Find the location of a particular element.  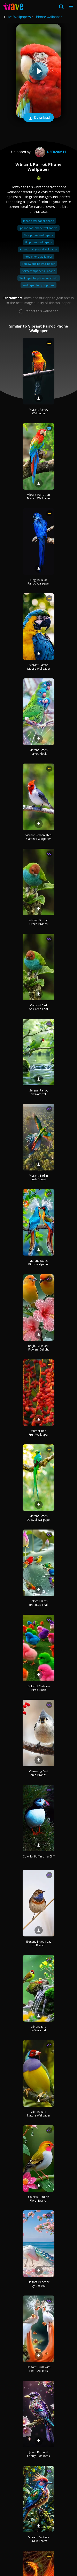

Vibrant Parrot Mobile Wallpaper is located at coordinates (38, 666).